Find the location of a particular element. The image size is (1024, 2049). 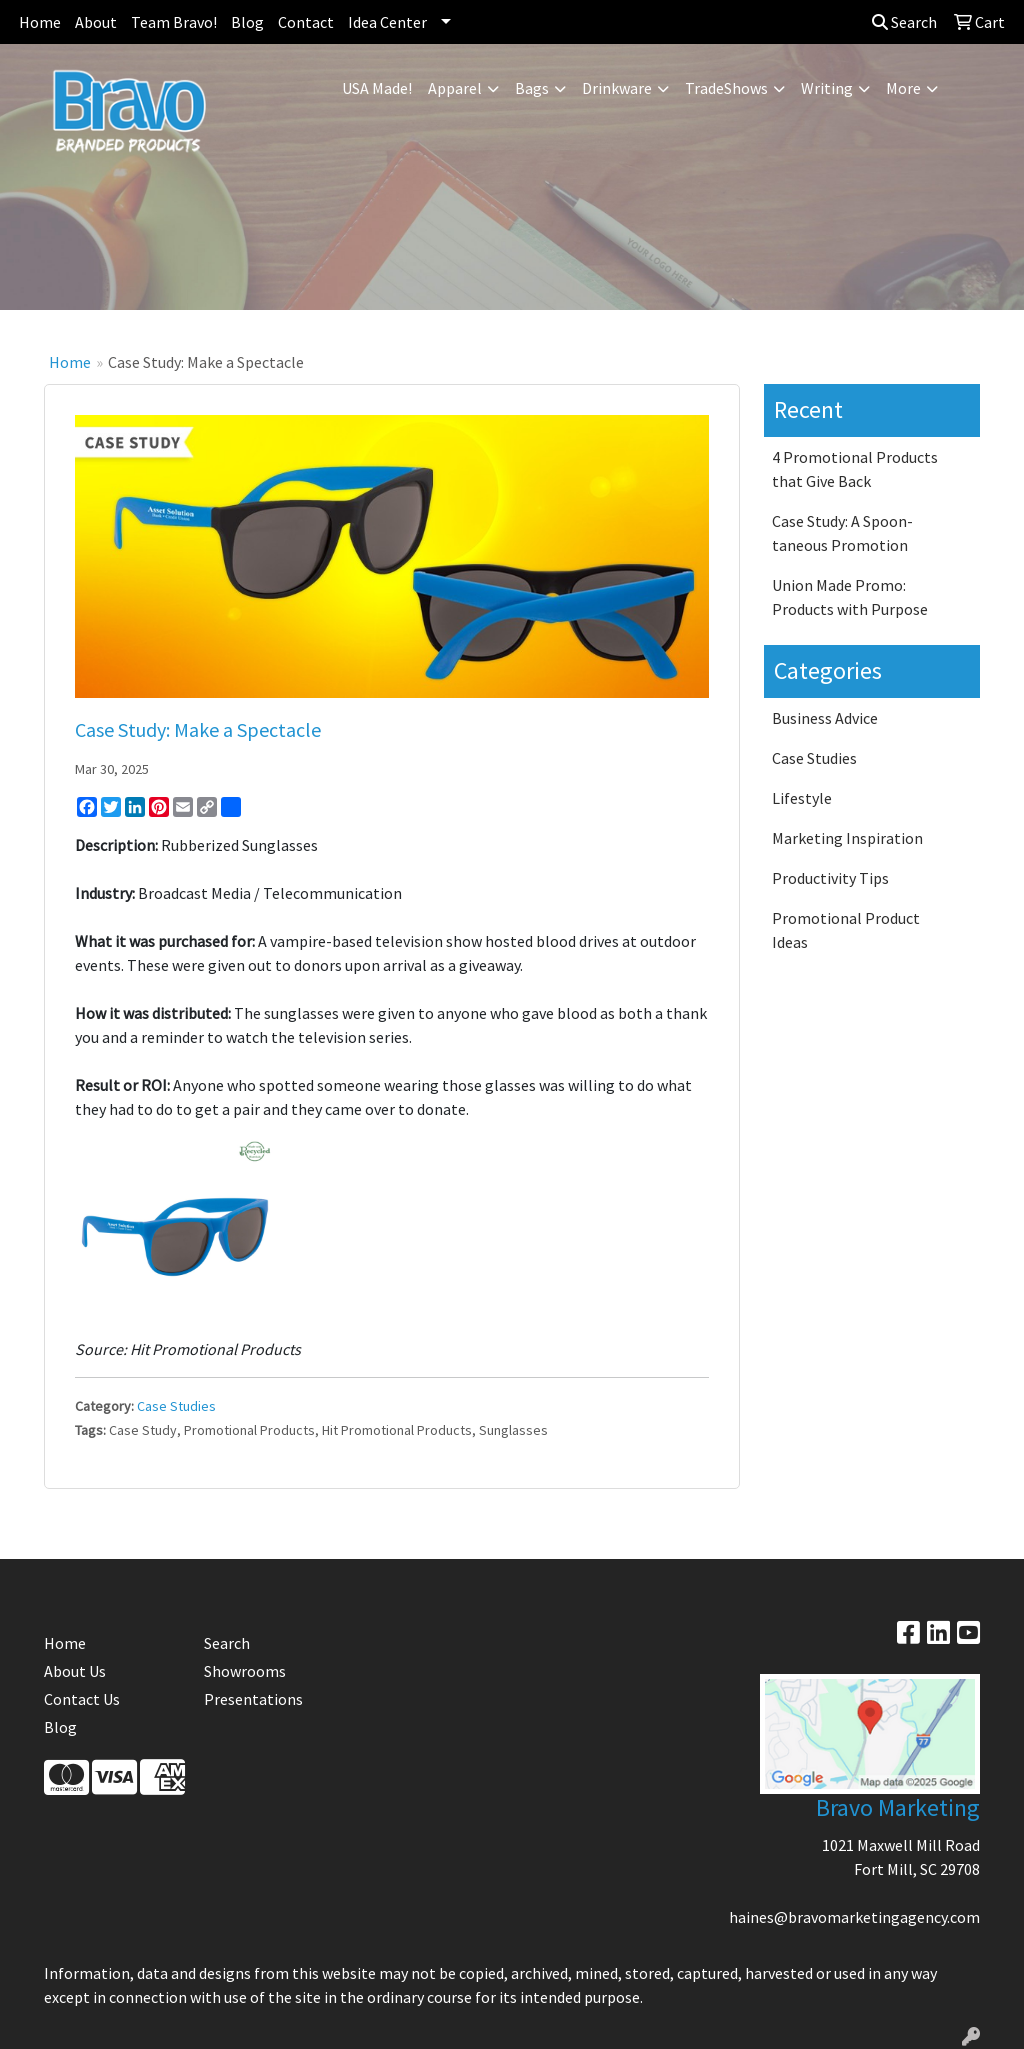

Contact Us is located at coordinates (82, 1699).